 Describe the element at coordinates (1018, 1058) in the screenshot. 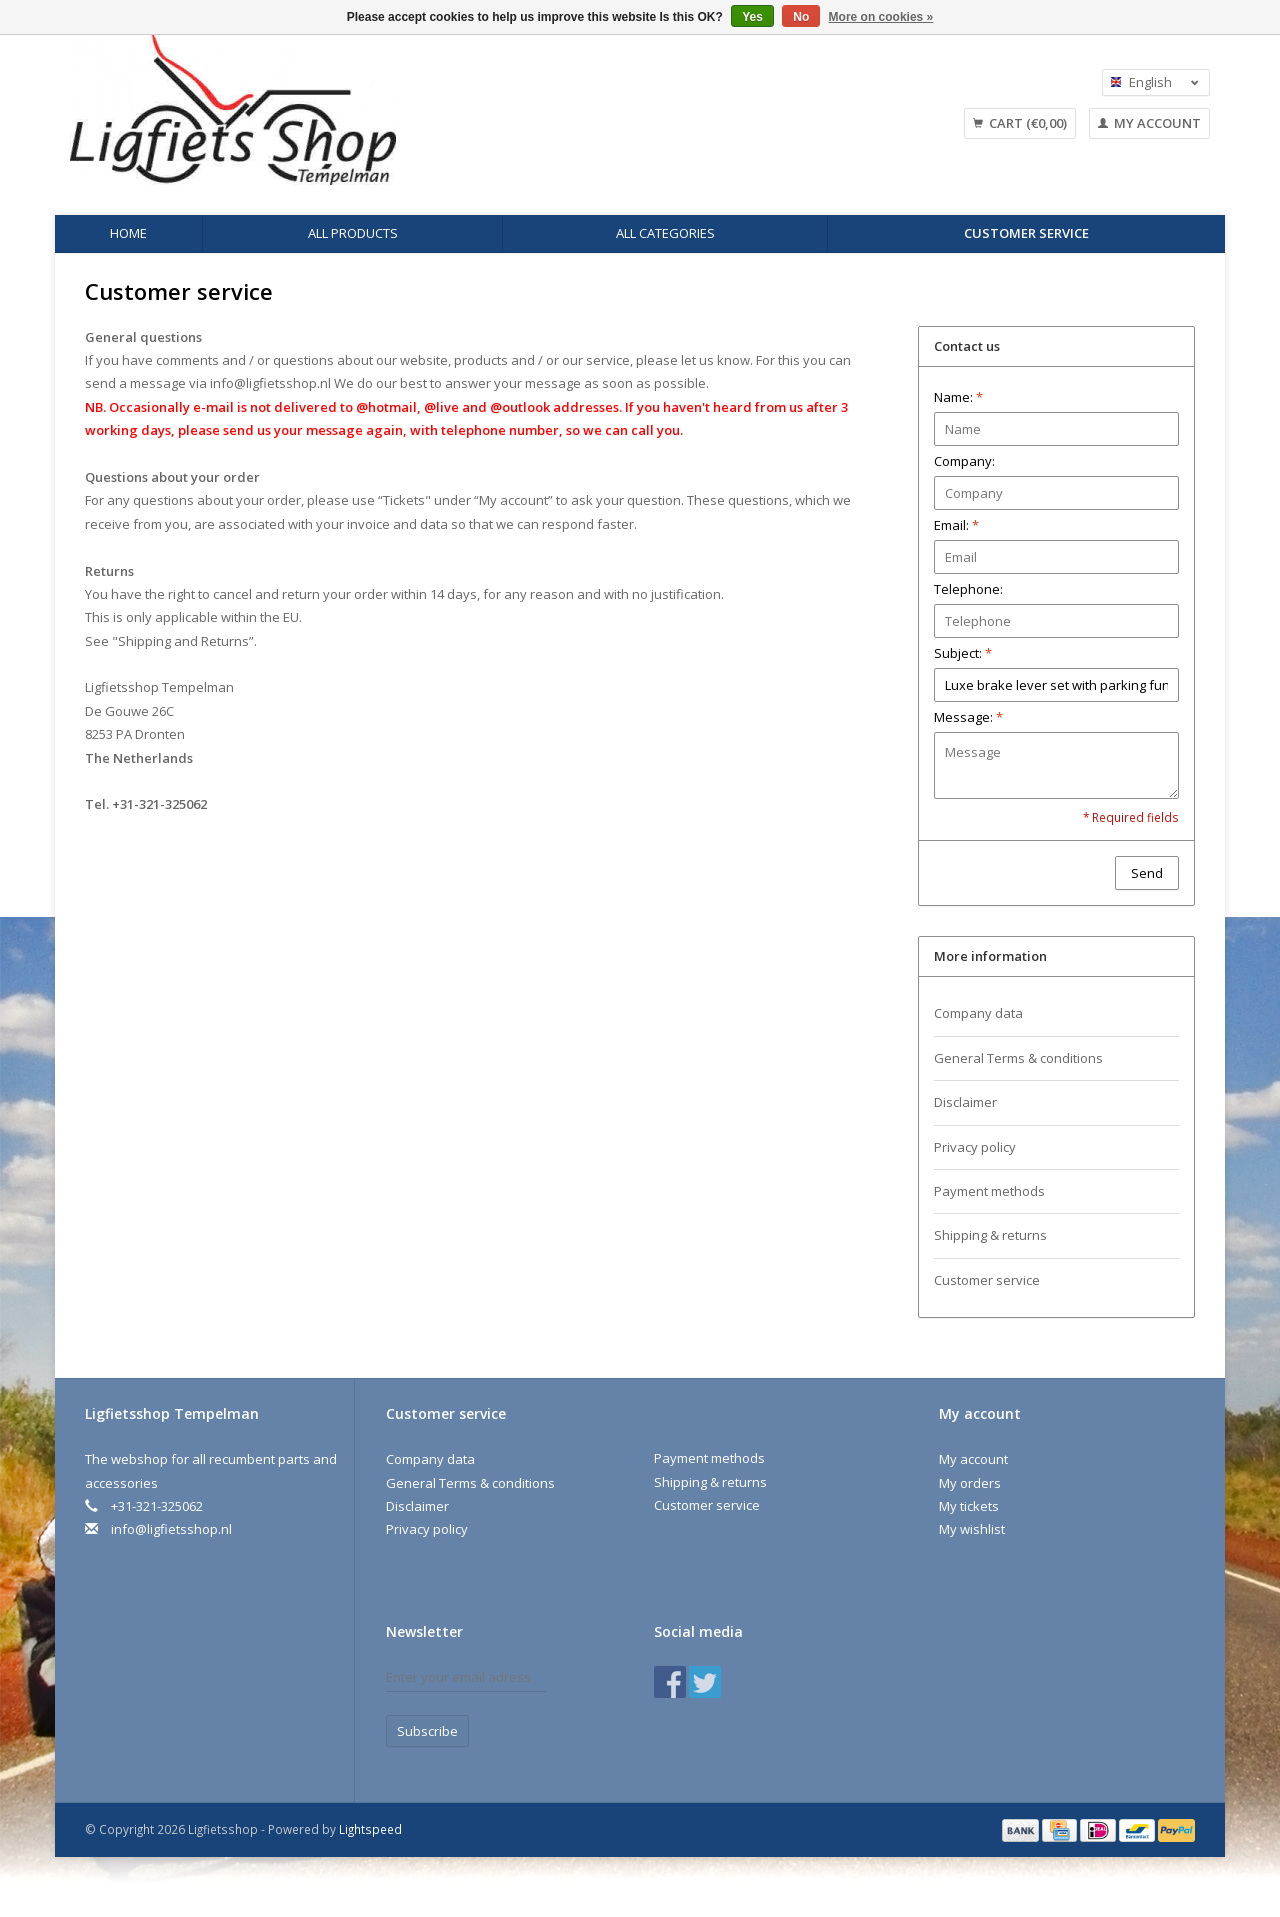

I see `General Terms & conditions` at that location.